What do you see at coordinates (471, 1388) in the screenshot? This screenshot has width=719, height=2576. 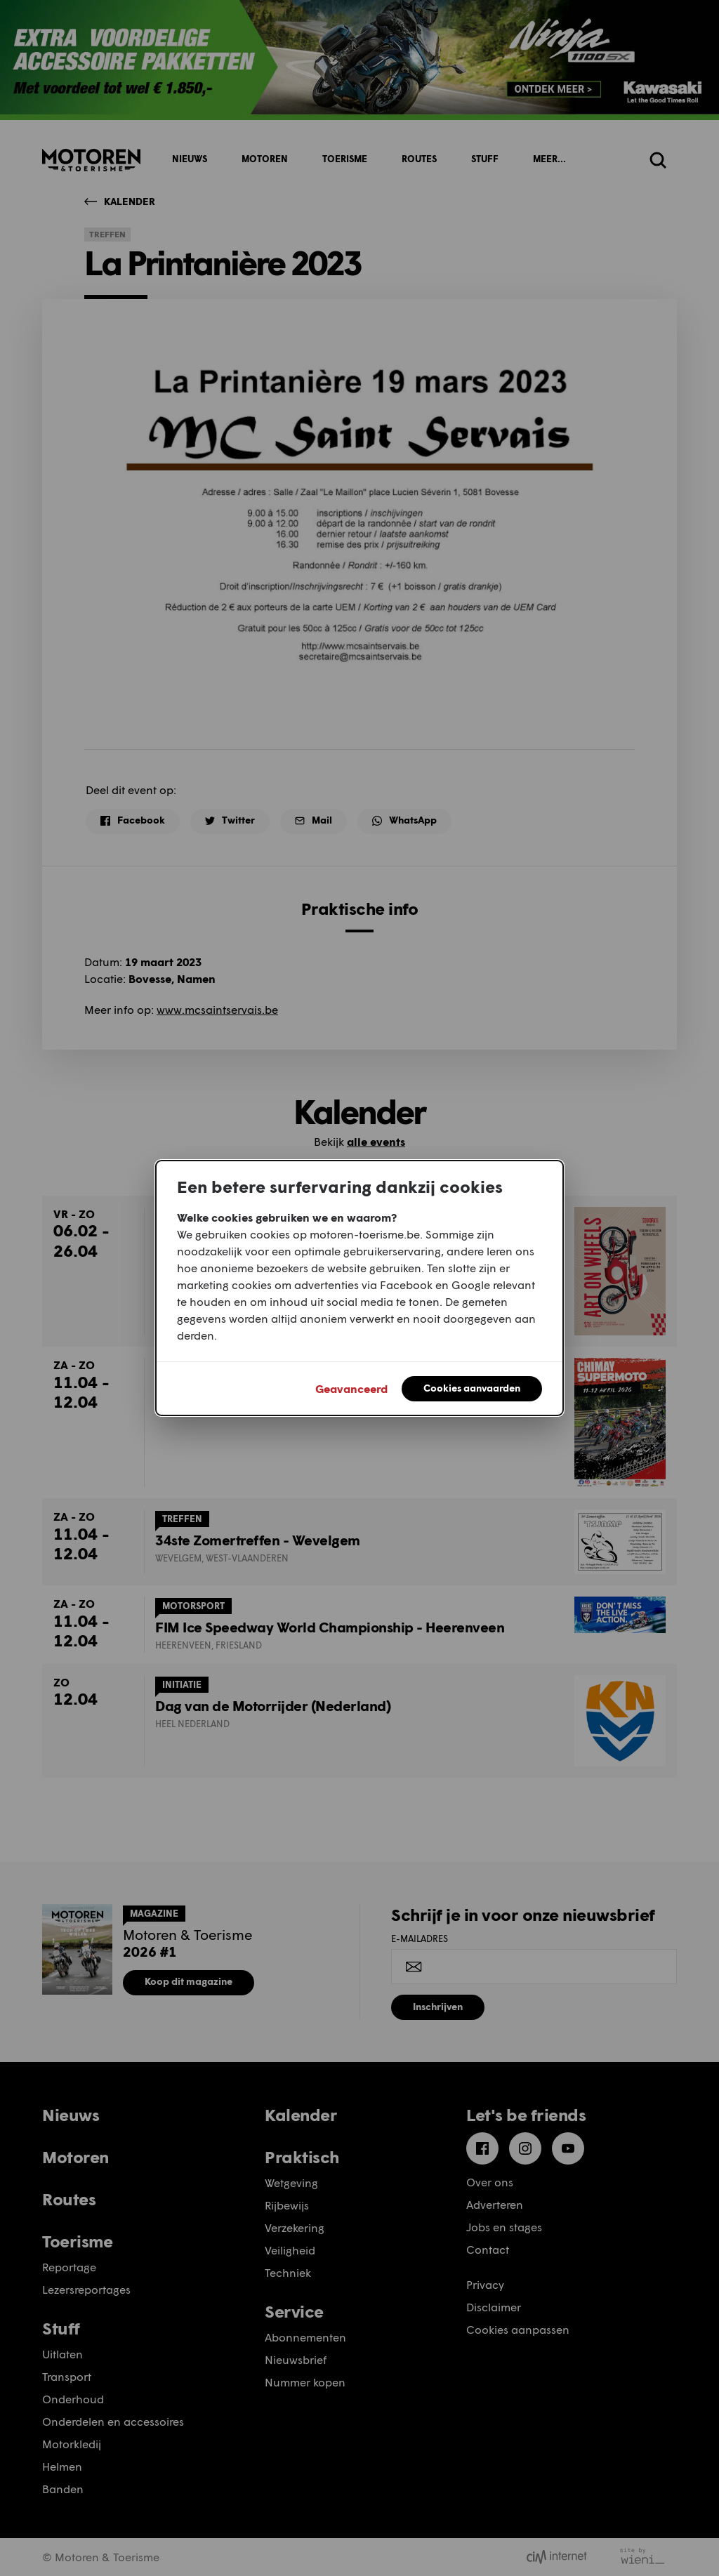 I see `Cookies aanvaarden` at bounding box center [471, 1388].